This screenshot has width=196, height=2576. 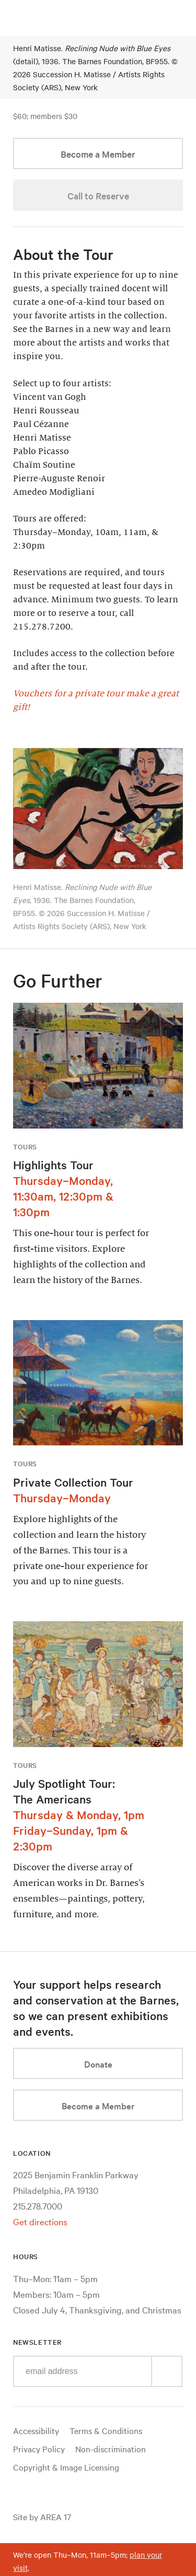 What do you see at coordinates (98, 2064) in the screenshot?
I see `Donate` at bounding box center [98, 2064].